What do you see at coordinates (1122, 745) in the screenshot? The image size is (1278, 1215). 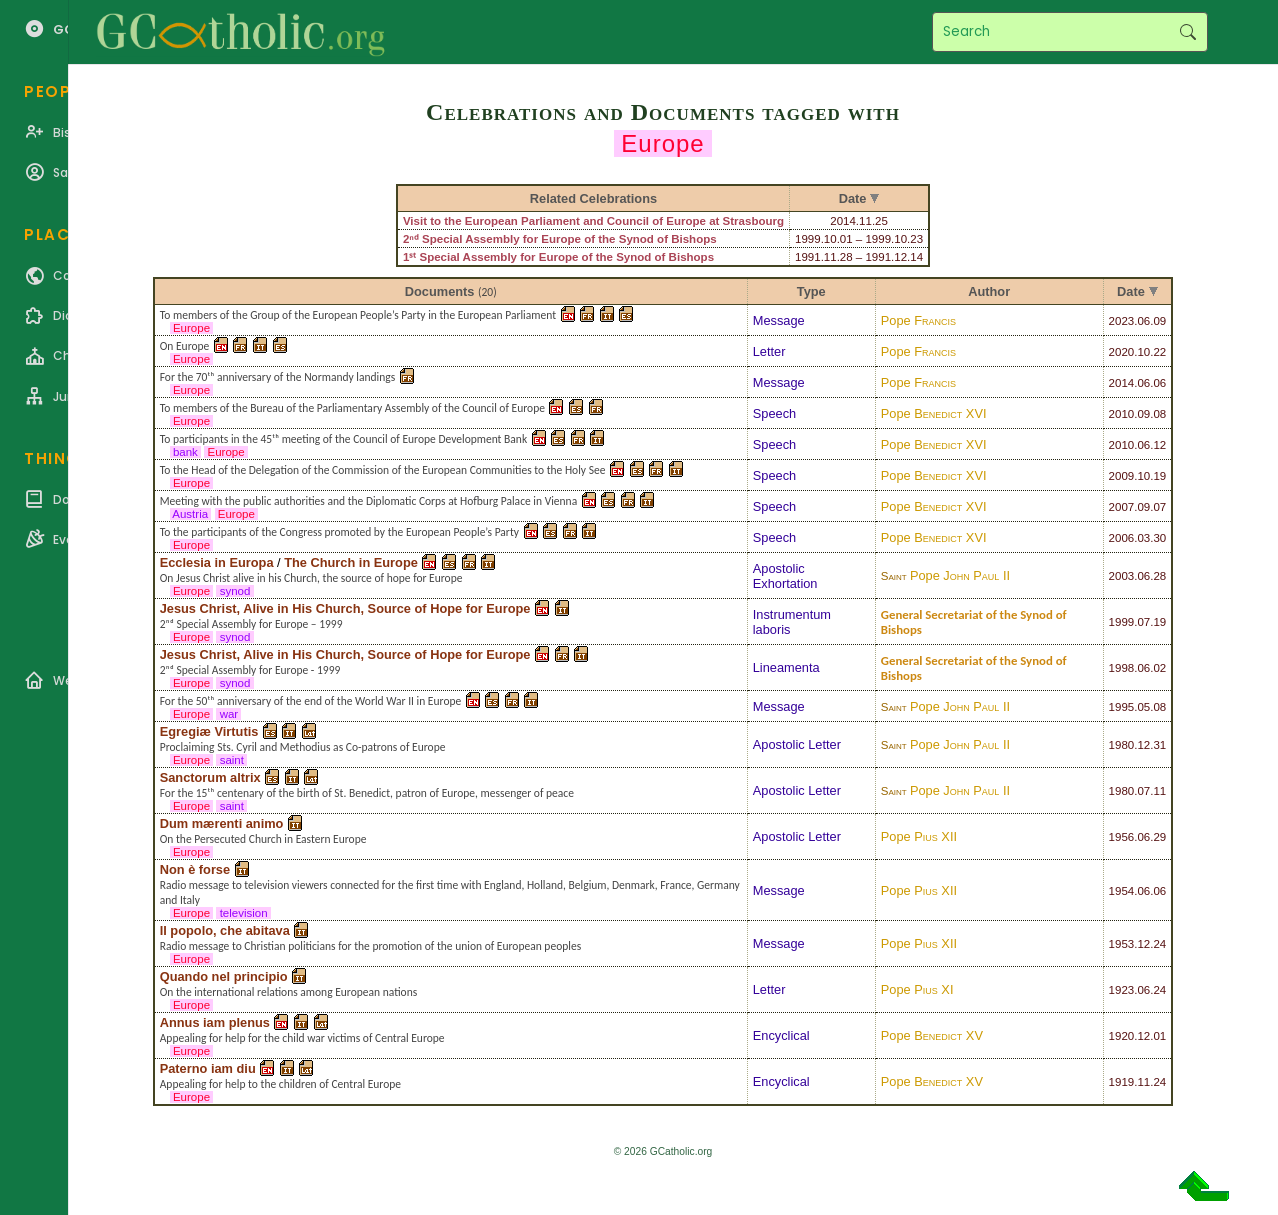 I see `1980` at bounding box center [1122, 745].